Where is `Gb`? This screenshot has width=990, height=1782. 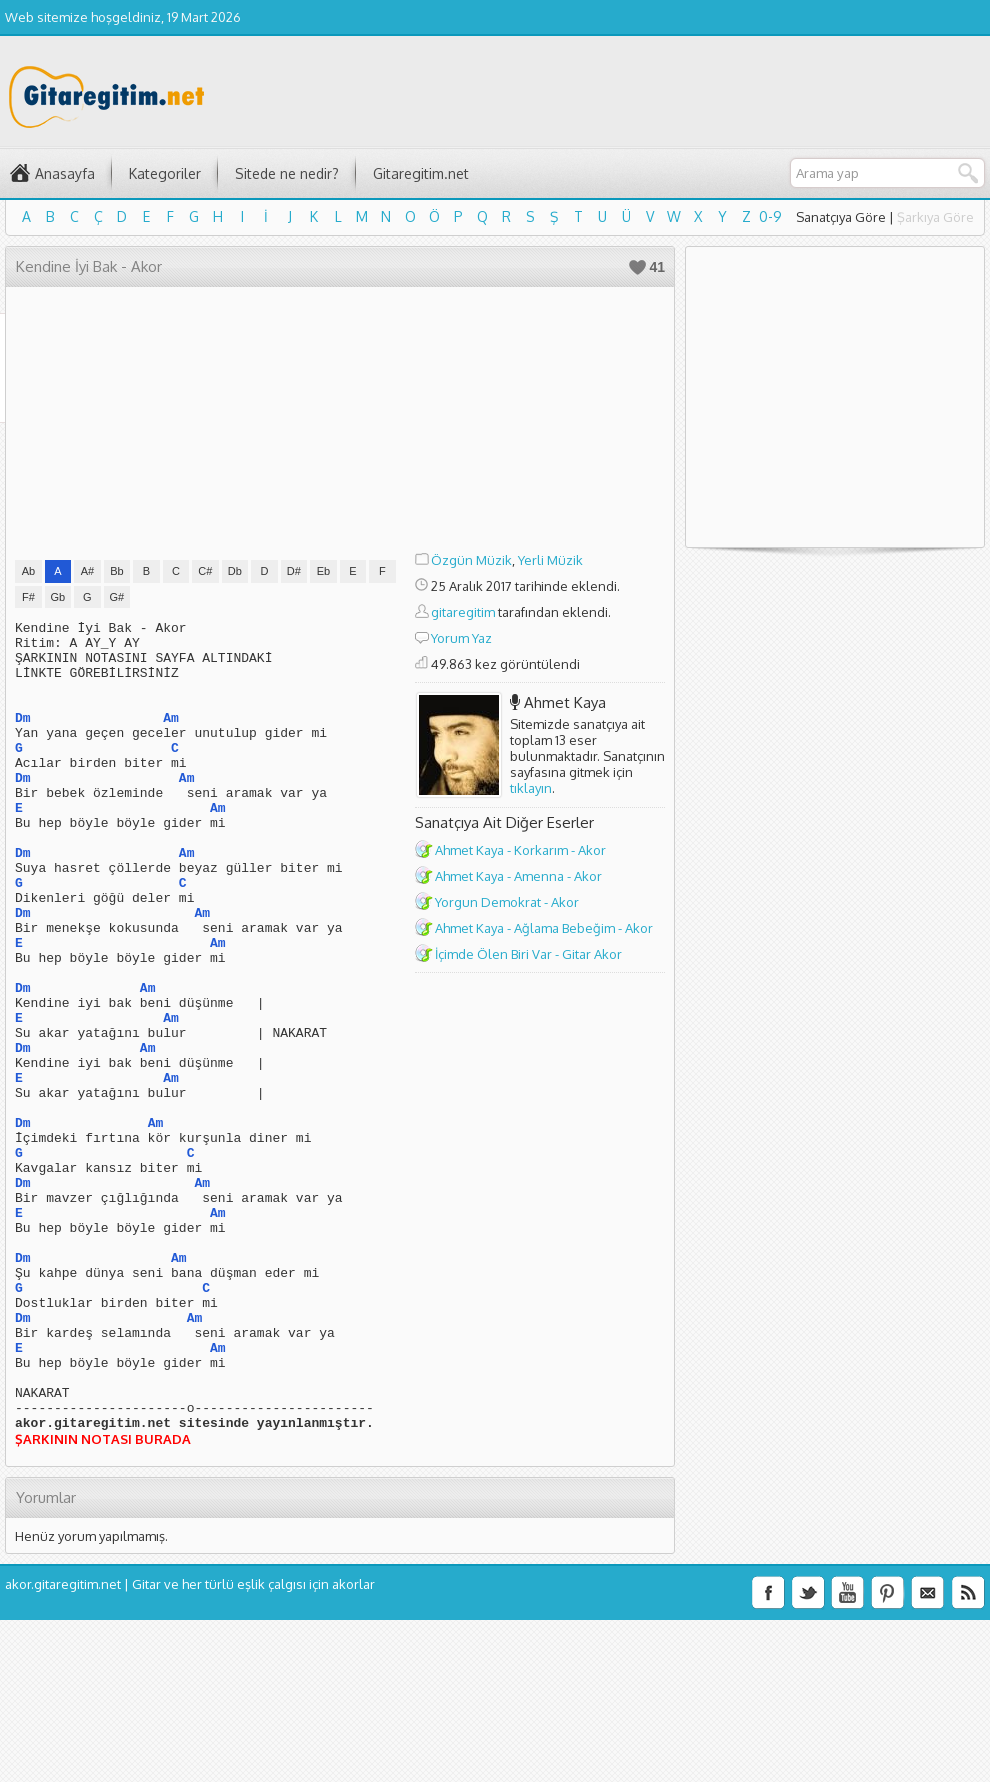
Gb is located at coordinates (58, 597).